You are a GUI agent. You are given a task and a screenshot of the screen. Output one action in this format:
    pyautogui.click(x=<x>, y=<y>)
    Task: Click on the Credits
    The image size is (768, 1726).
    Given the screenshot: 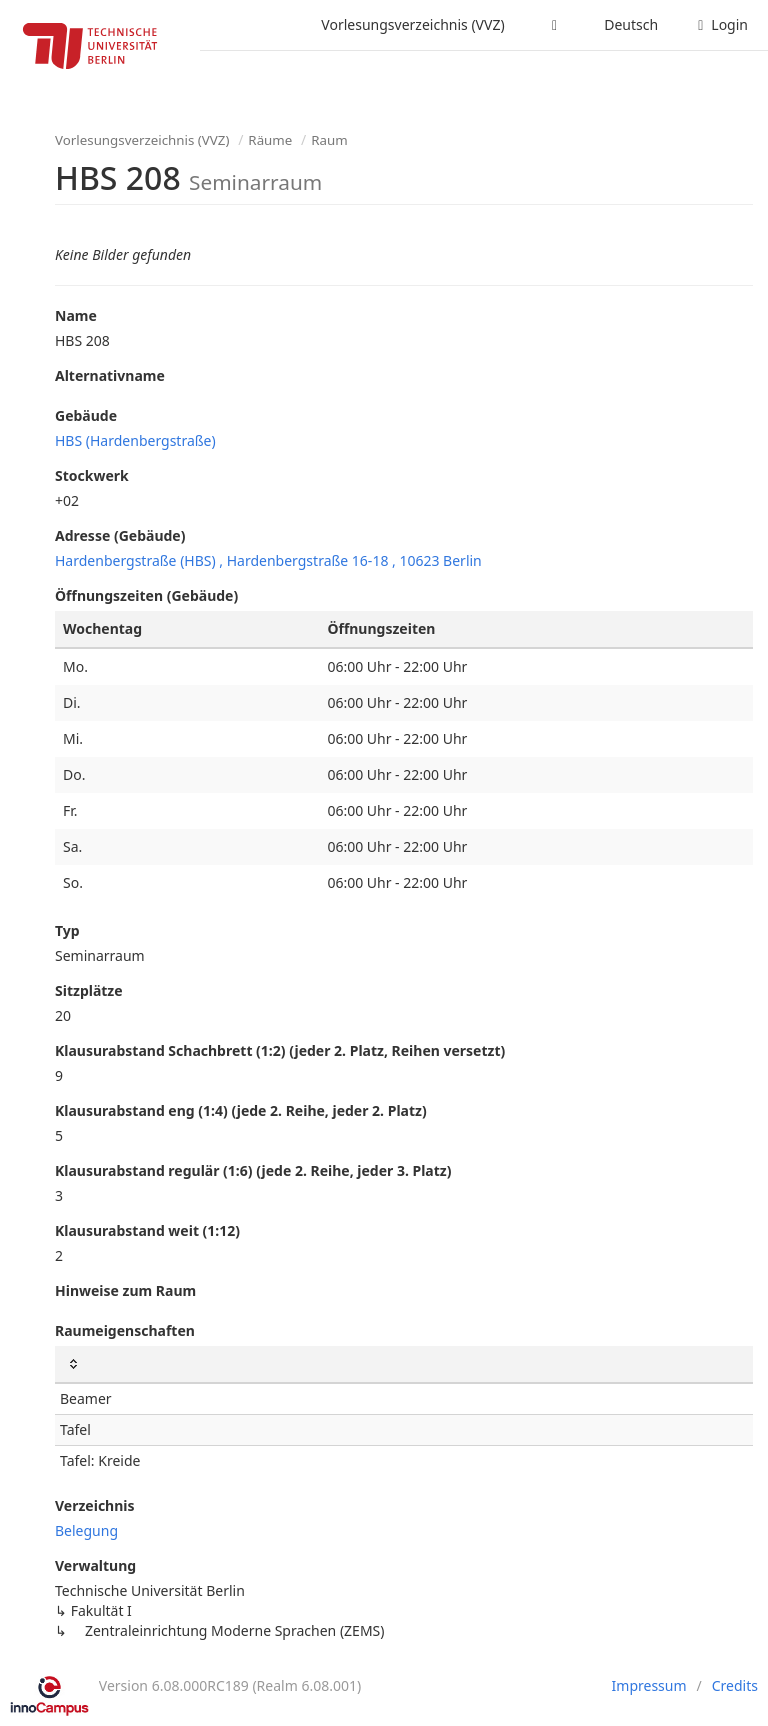 What is the action you would take?
    pyautogui.click(x=735, y=1685)
    